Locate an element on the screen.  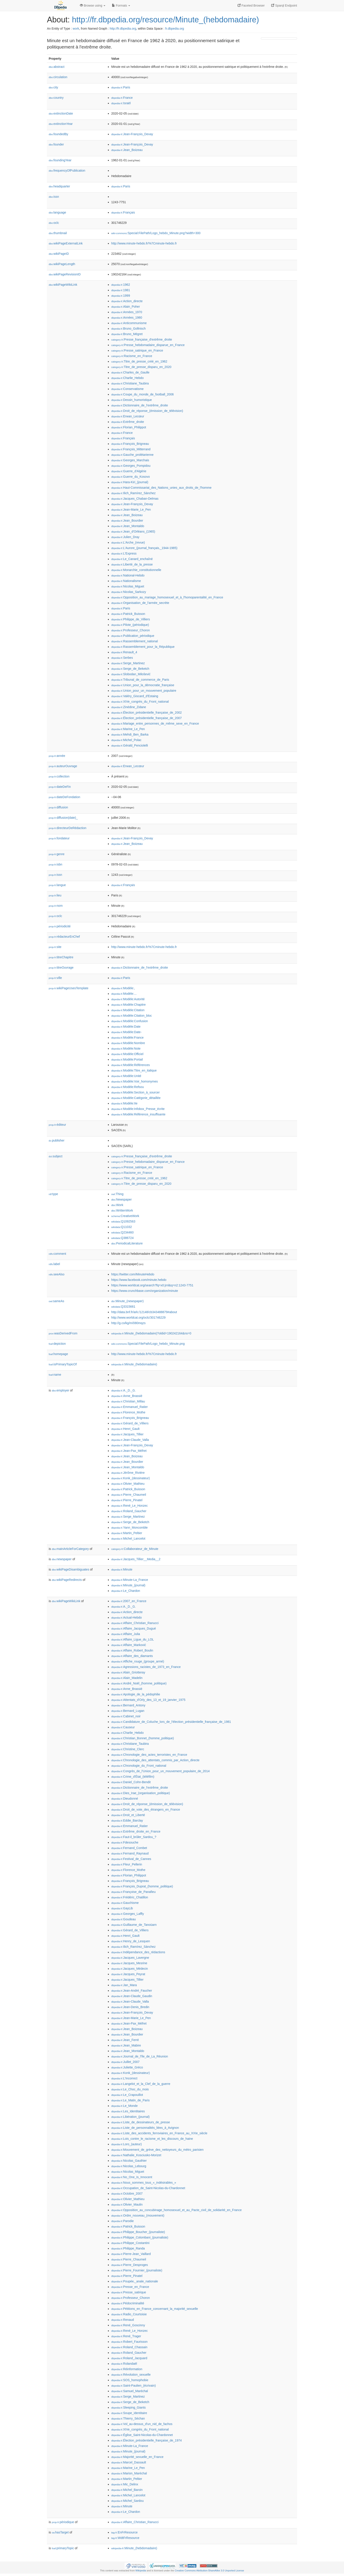
:Olivier_Maulin is located at coordinates (127, 2204).